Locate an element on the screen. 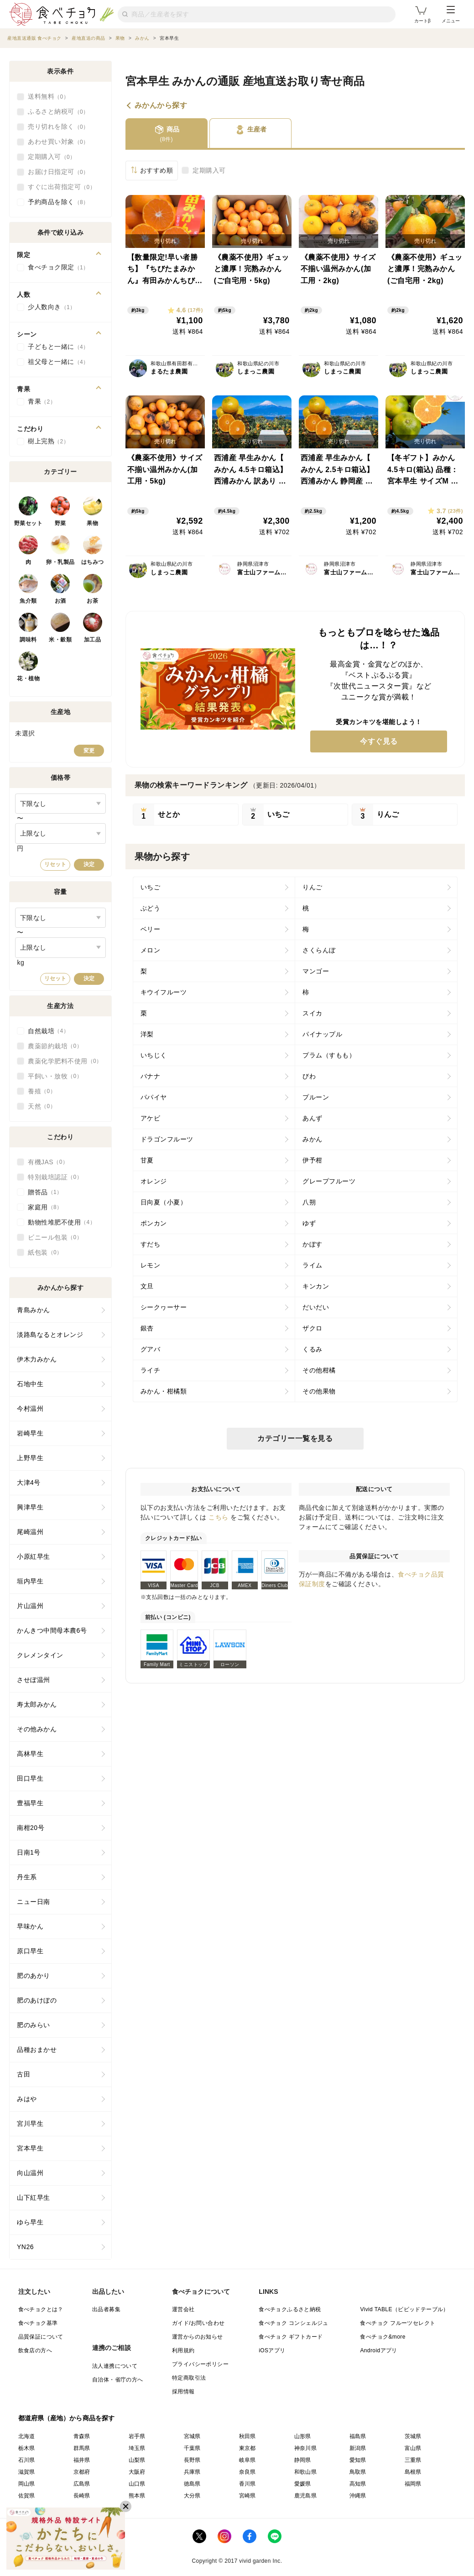  かぼす is located at coordinates (312, 1244).